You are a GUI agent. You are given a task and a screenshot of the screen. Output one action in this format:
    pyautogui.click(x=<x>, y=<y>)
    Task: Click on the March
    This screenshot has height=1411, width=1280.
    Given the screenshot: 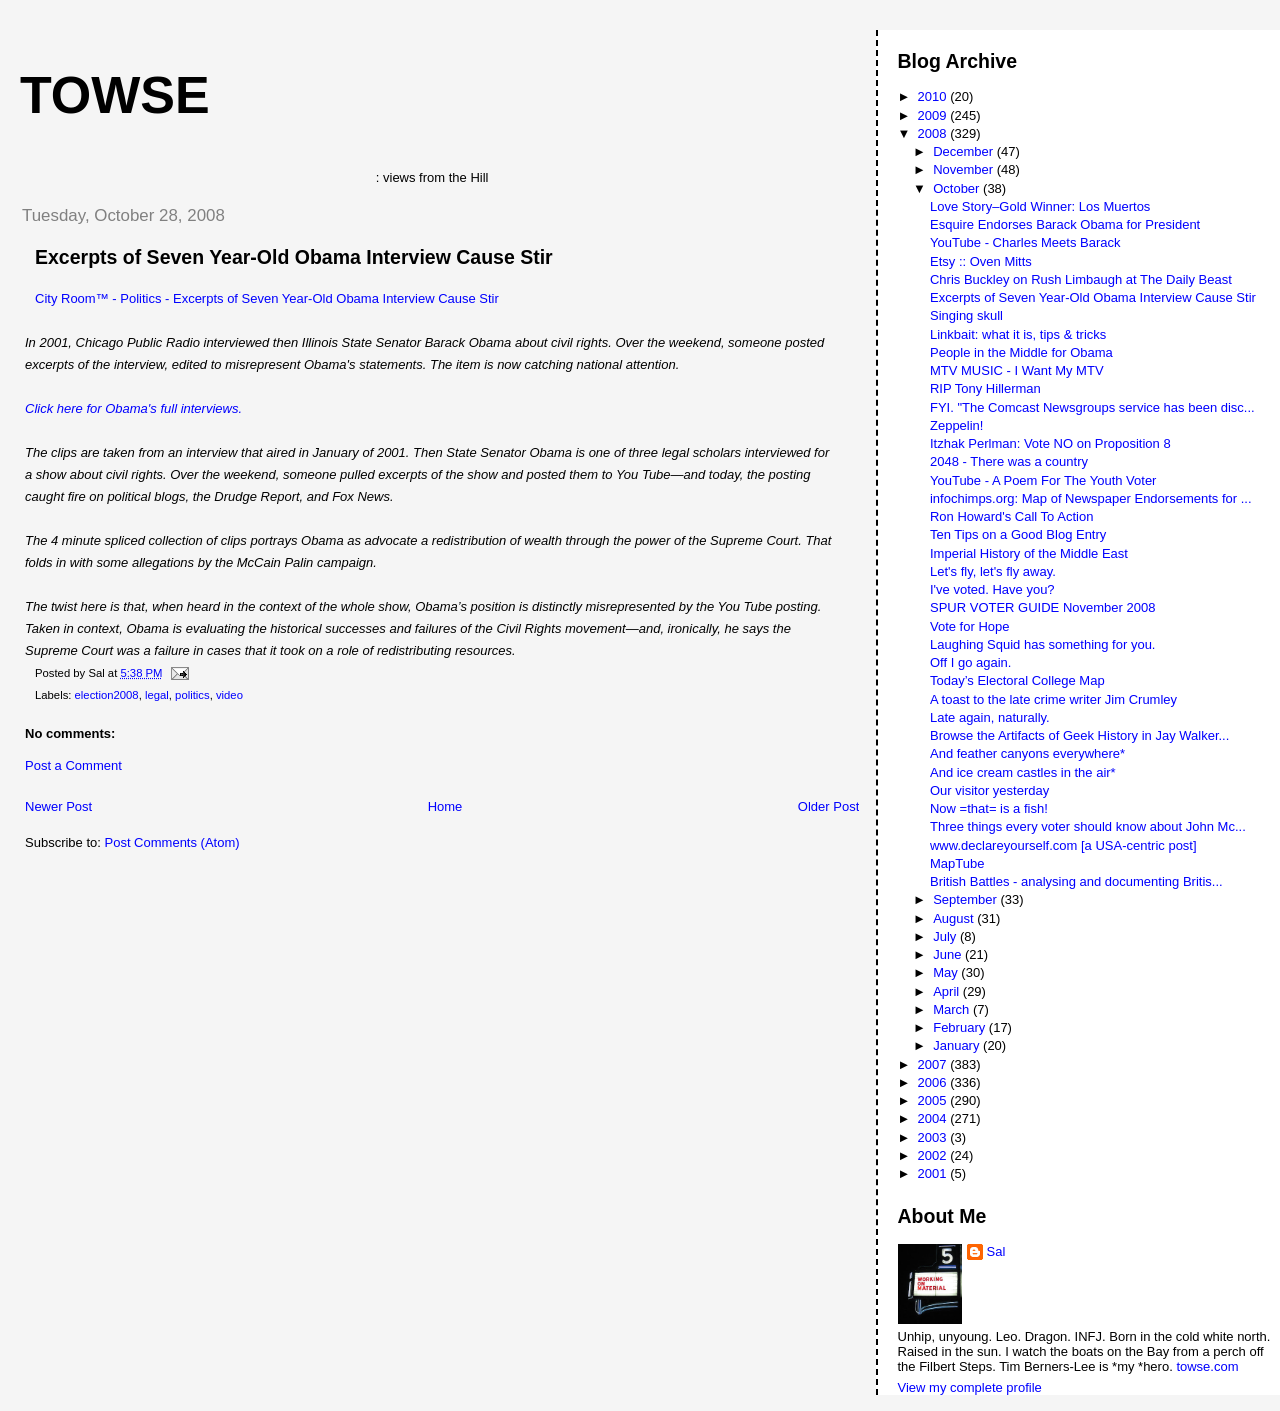 What is the action you would take?
    pyautogui.click(x=953, y=1009)
    